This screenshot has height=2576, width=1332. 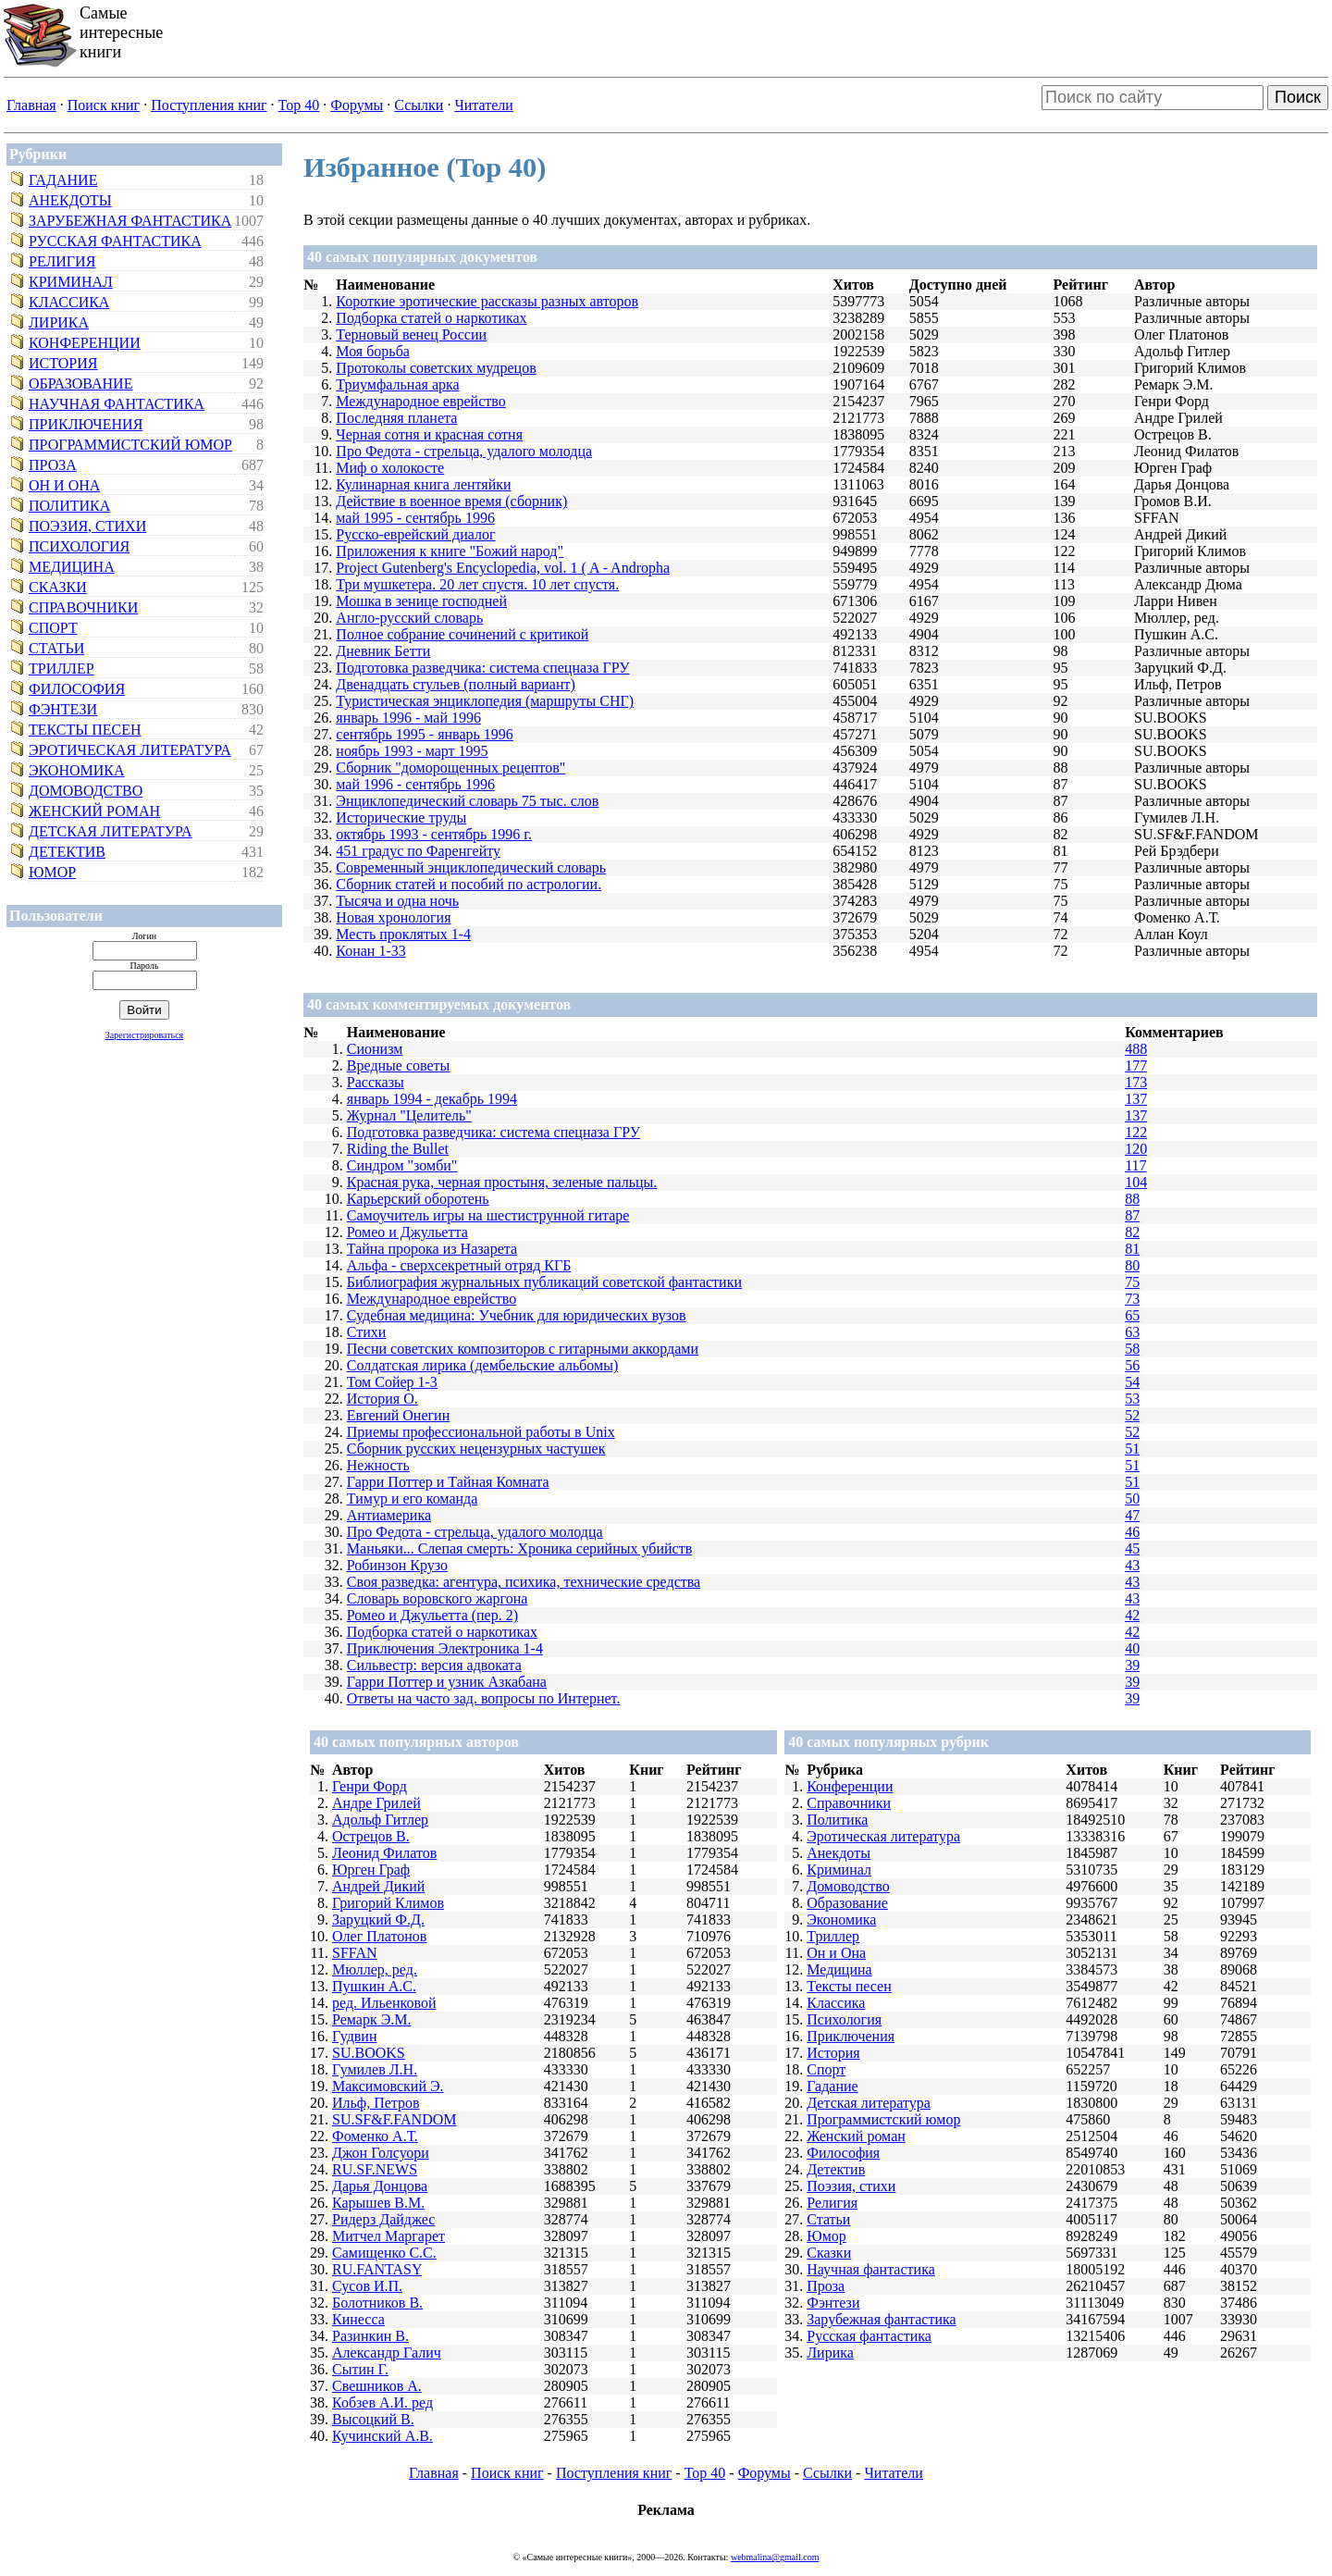 What do you see at coordinates (420, 401) in the screenshot?
I see `Международное еврейство` at bounding box center [420, 401].